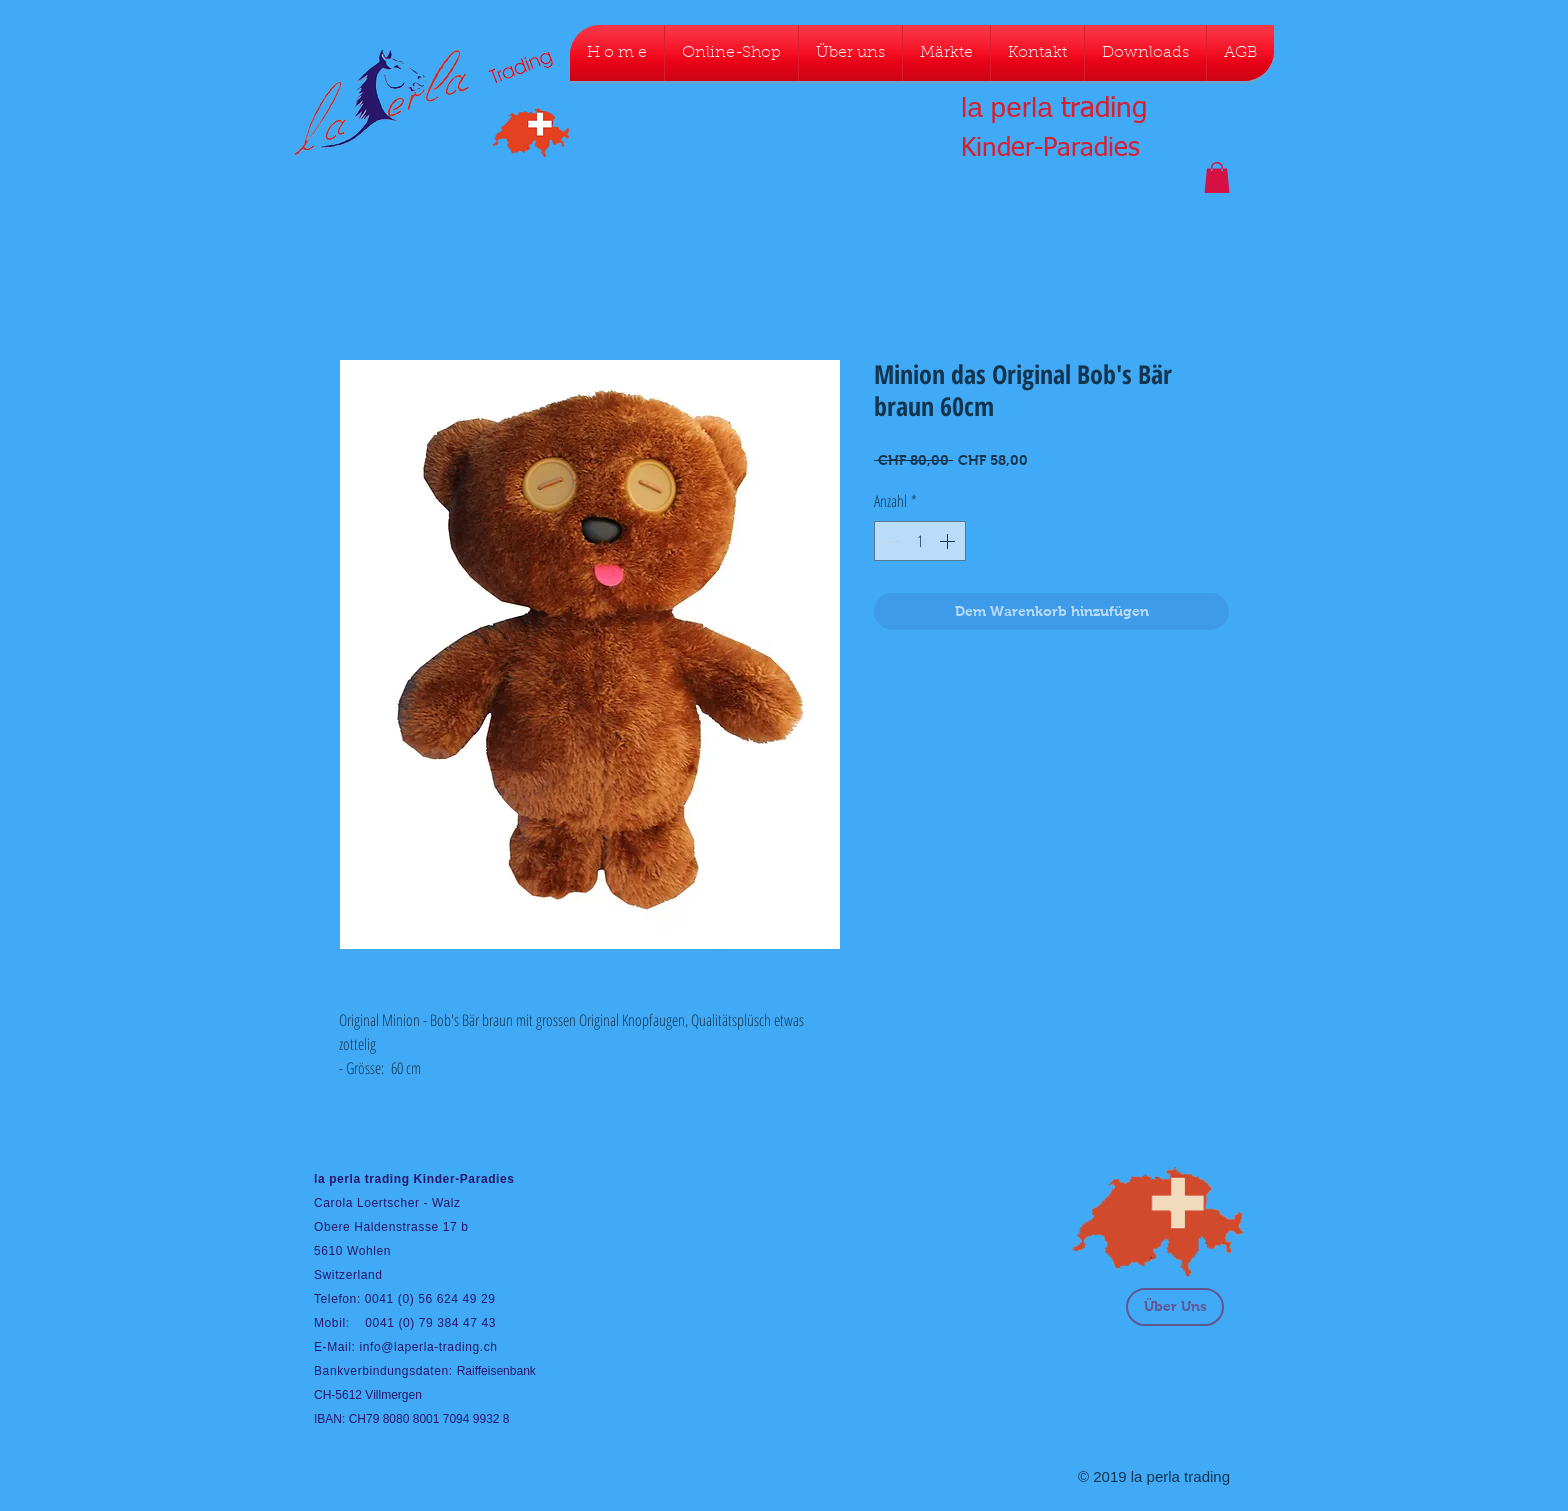 The height and width of the screenshot is (1511, 1568). I want to click on [Increment], so click(949, 541).